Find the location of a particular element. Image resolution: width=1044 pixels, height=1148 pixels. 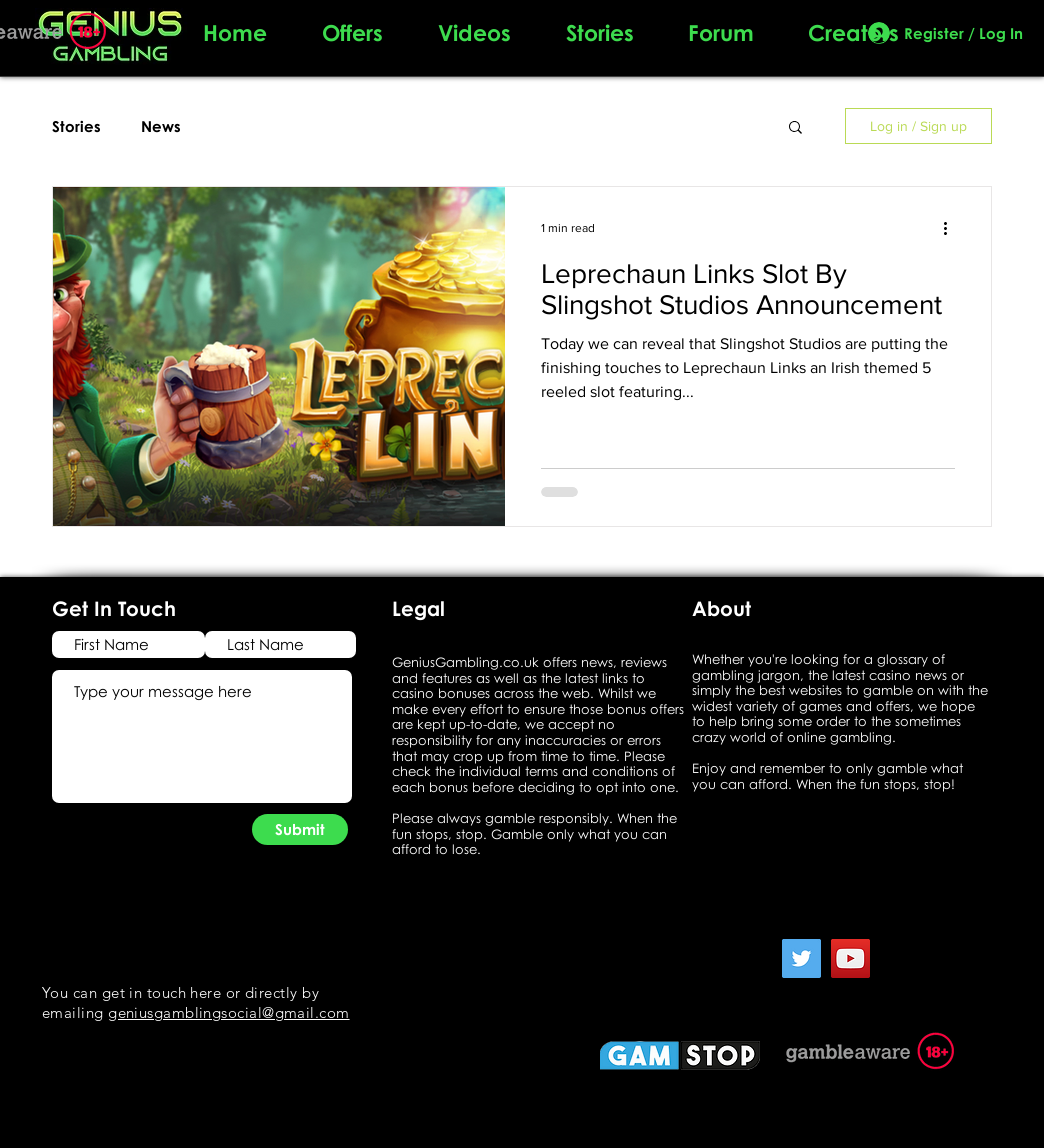

[Twitter] is located at coordinates (801, 958).